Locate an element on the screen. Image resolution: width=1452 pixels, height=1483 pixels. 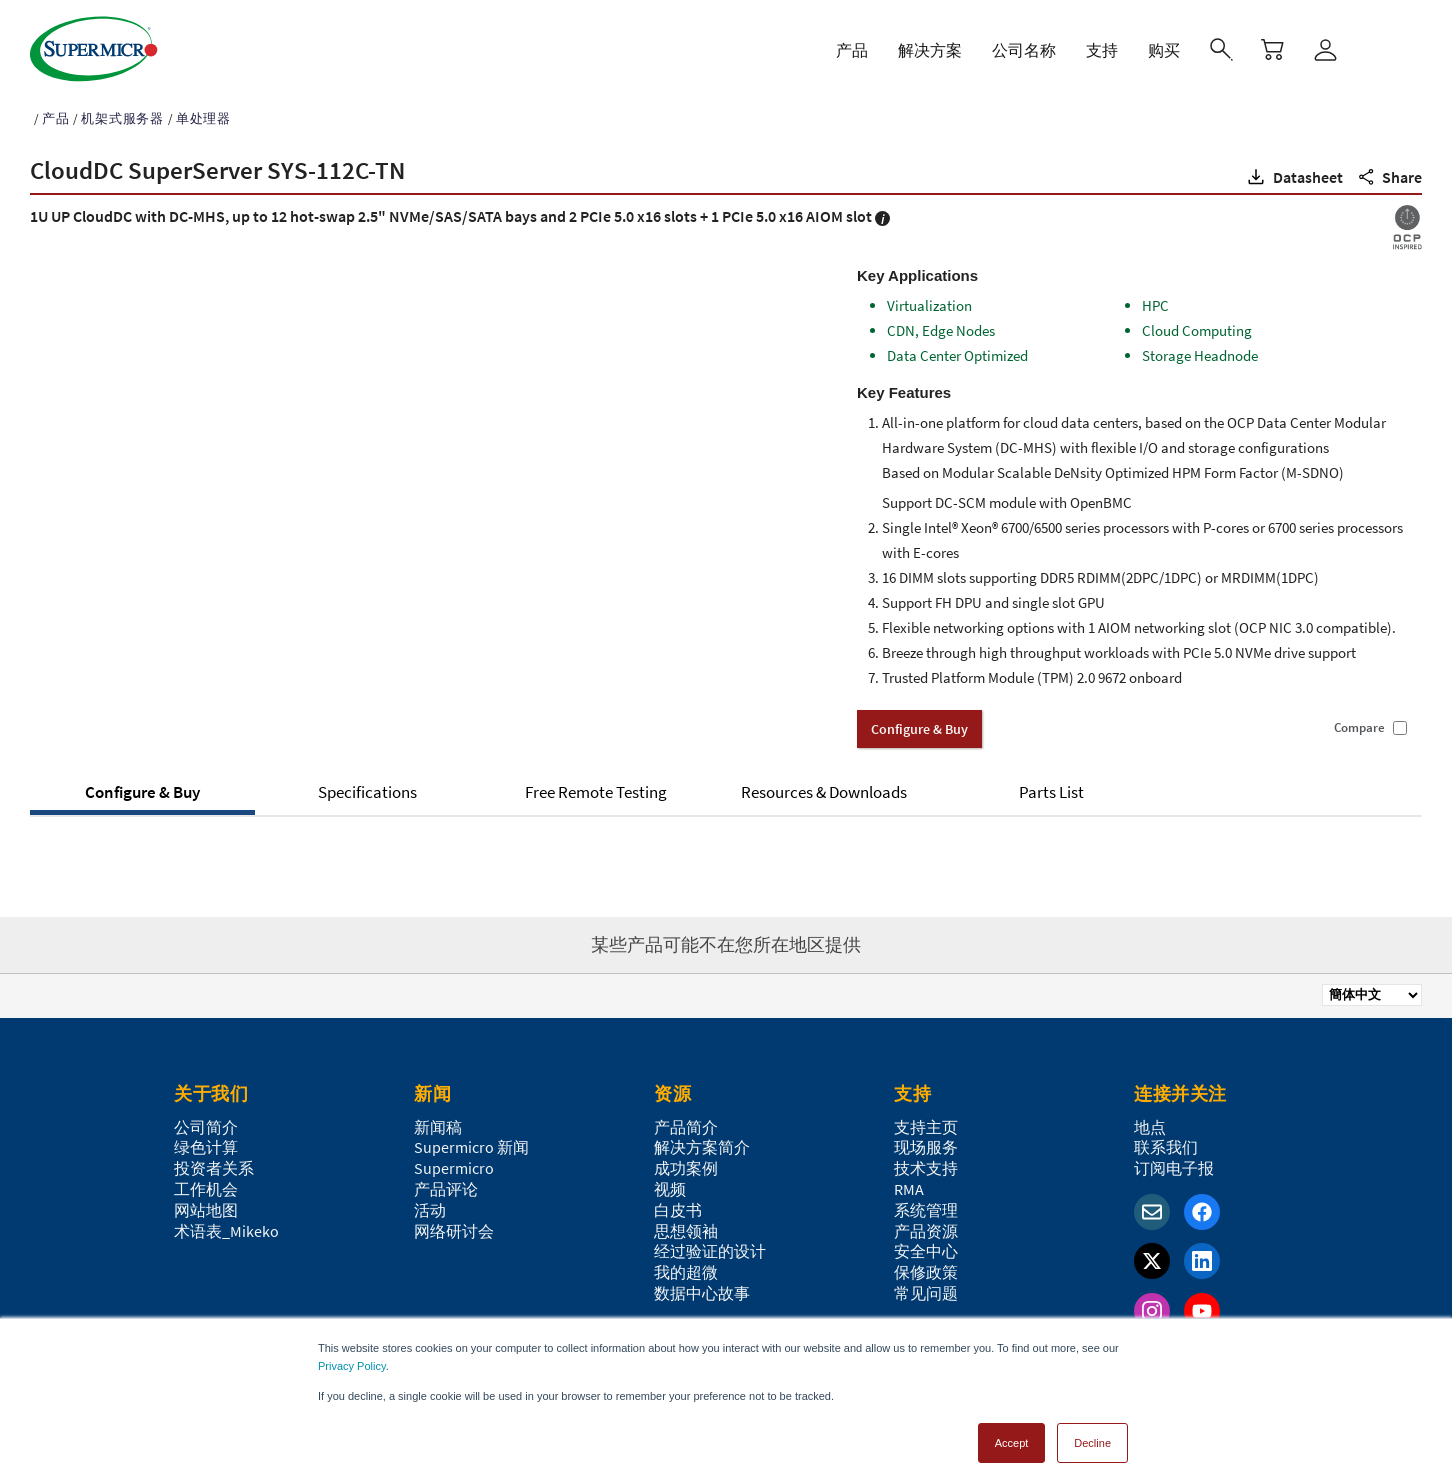
新闻稿 is located at coordinates (438, 1121).